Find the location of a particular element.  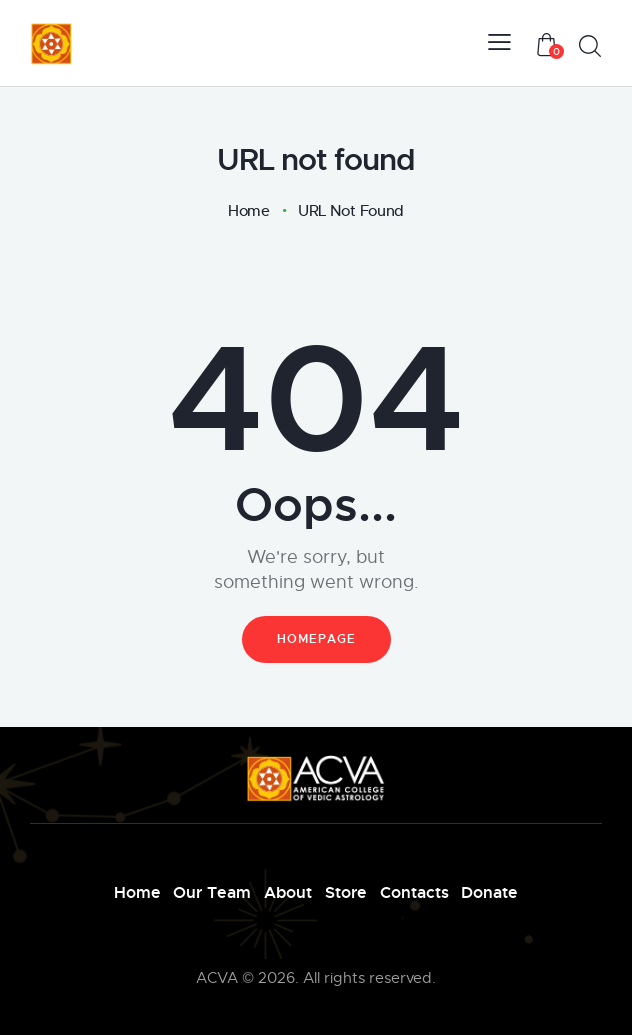

[Start search] is located at coordinates (589, 46).